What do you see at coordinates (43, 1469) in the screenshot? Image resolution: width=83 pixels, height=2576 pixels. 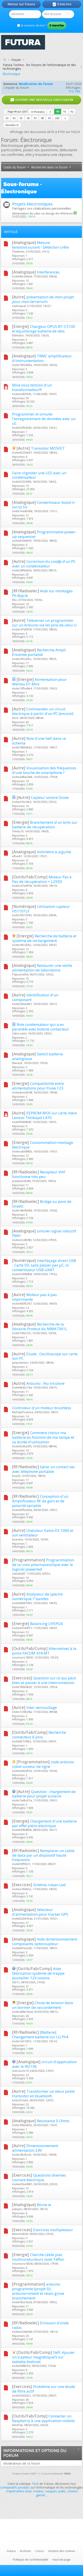 I see `Gérer un contact sec avec téléphone portable` at bounding box center [43, 1469].